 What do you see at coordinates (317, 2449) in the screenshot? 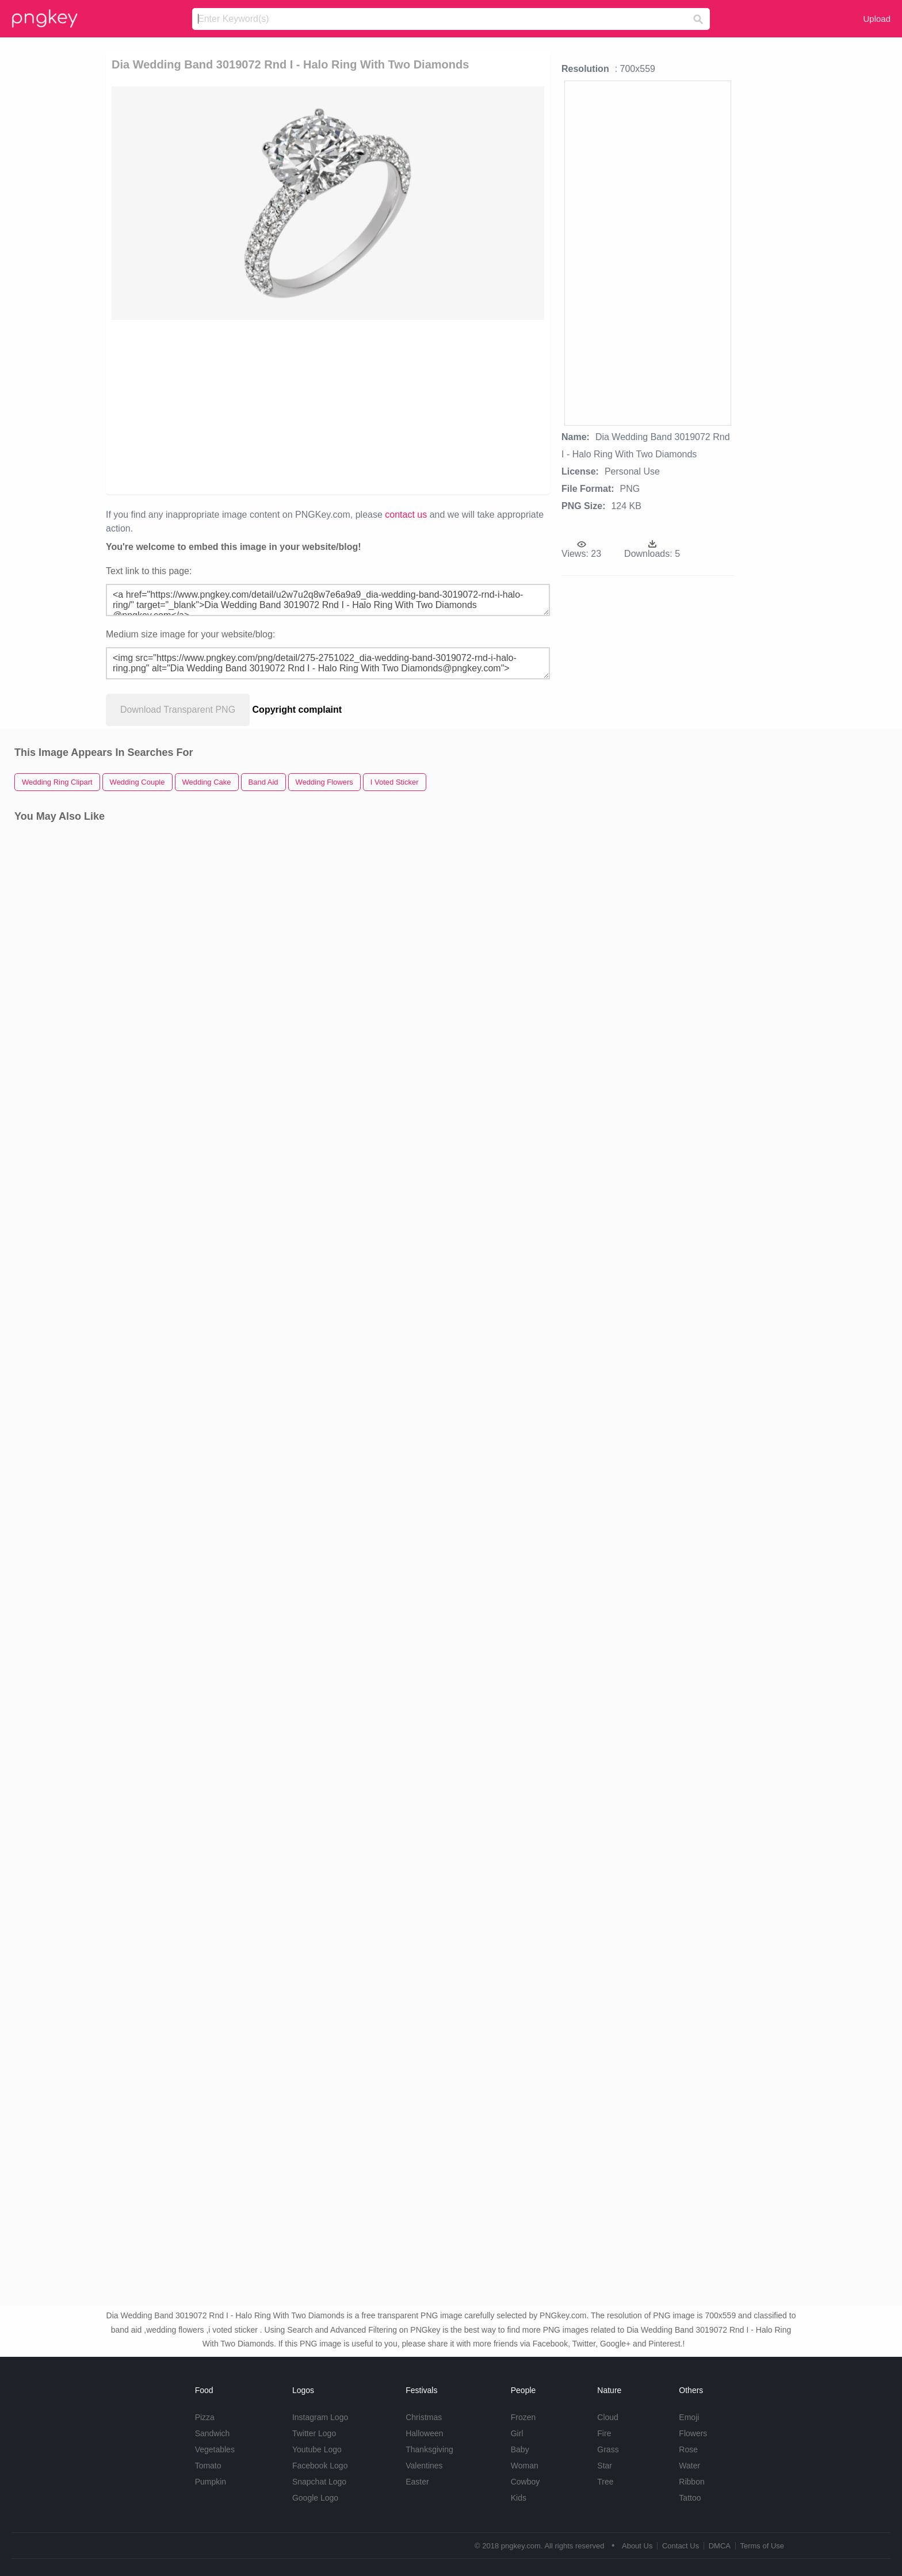
I see `Youtube Logo` at bounding box center [317, 2449].